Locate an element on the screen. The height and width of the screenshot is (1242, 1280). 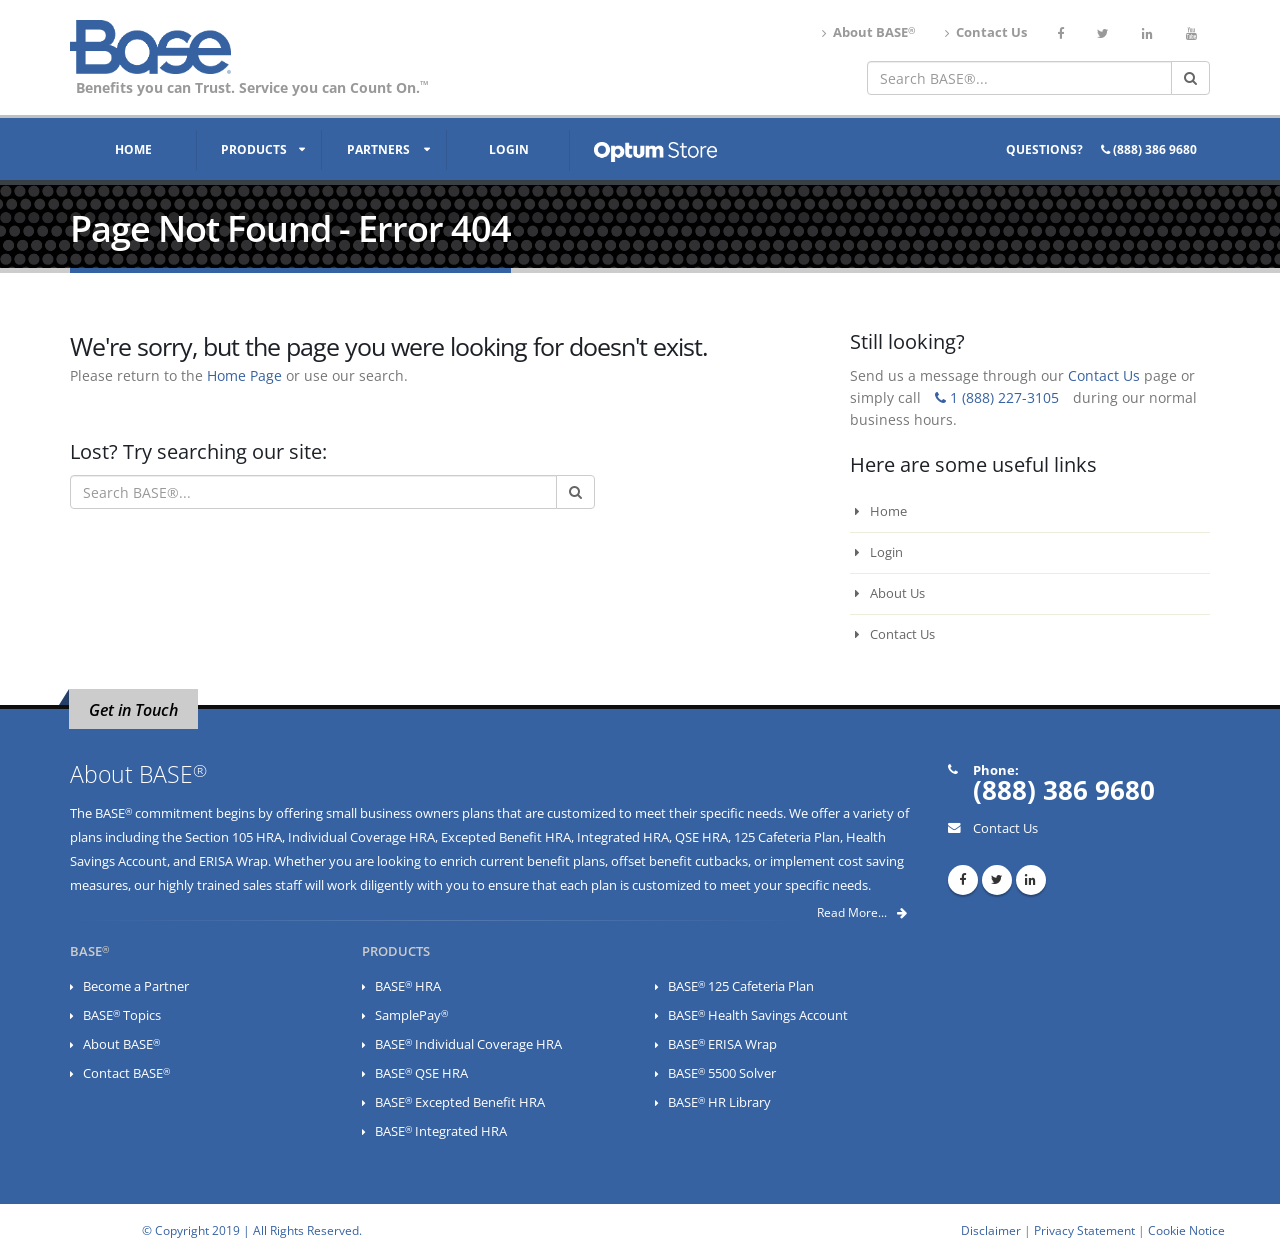
BASE ERISA Wrap is located at coordinates (722, 1044).